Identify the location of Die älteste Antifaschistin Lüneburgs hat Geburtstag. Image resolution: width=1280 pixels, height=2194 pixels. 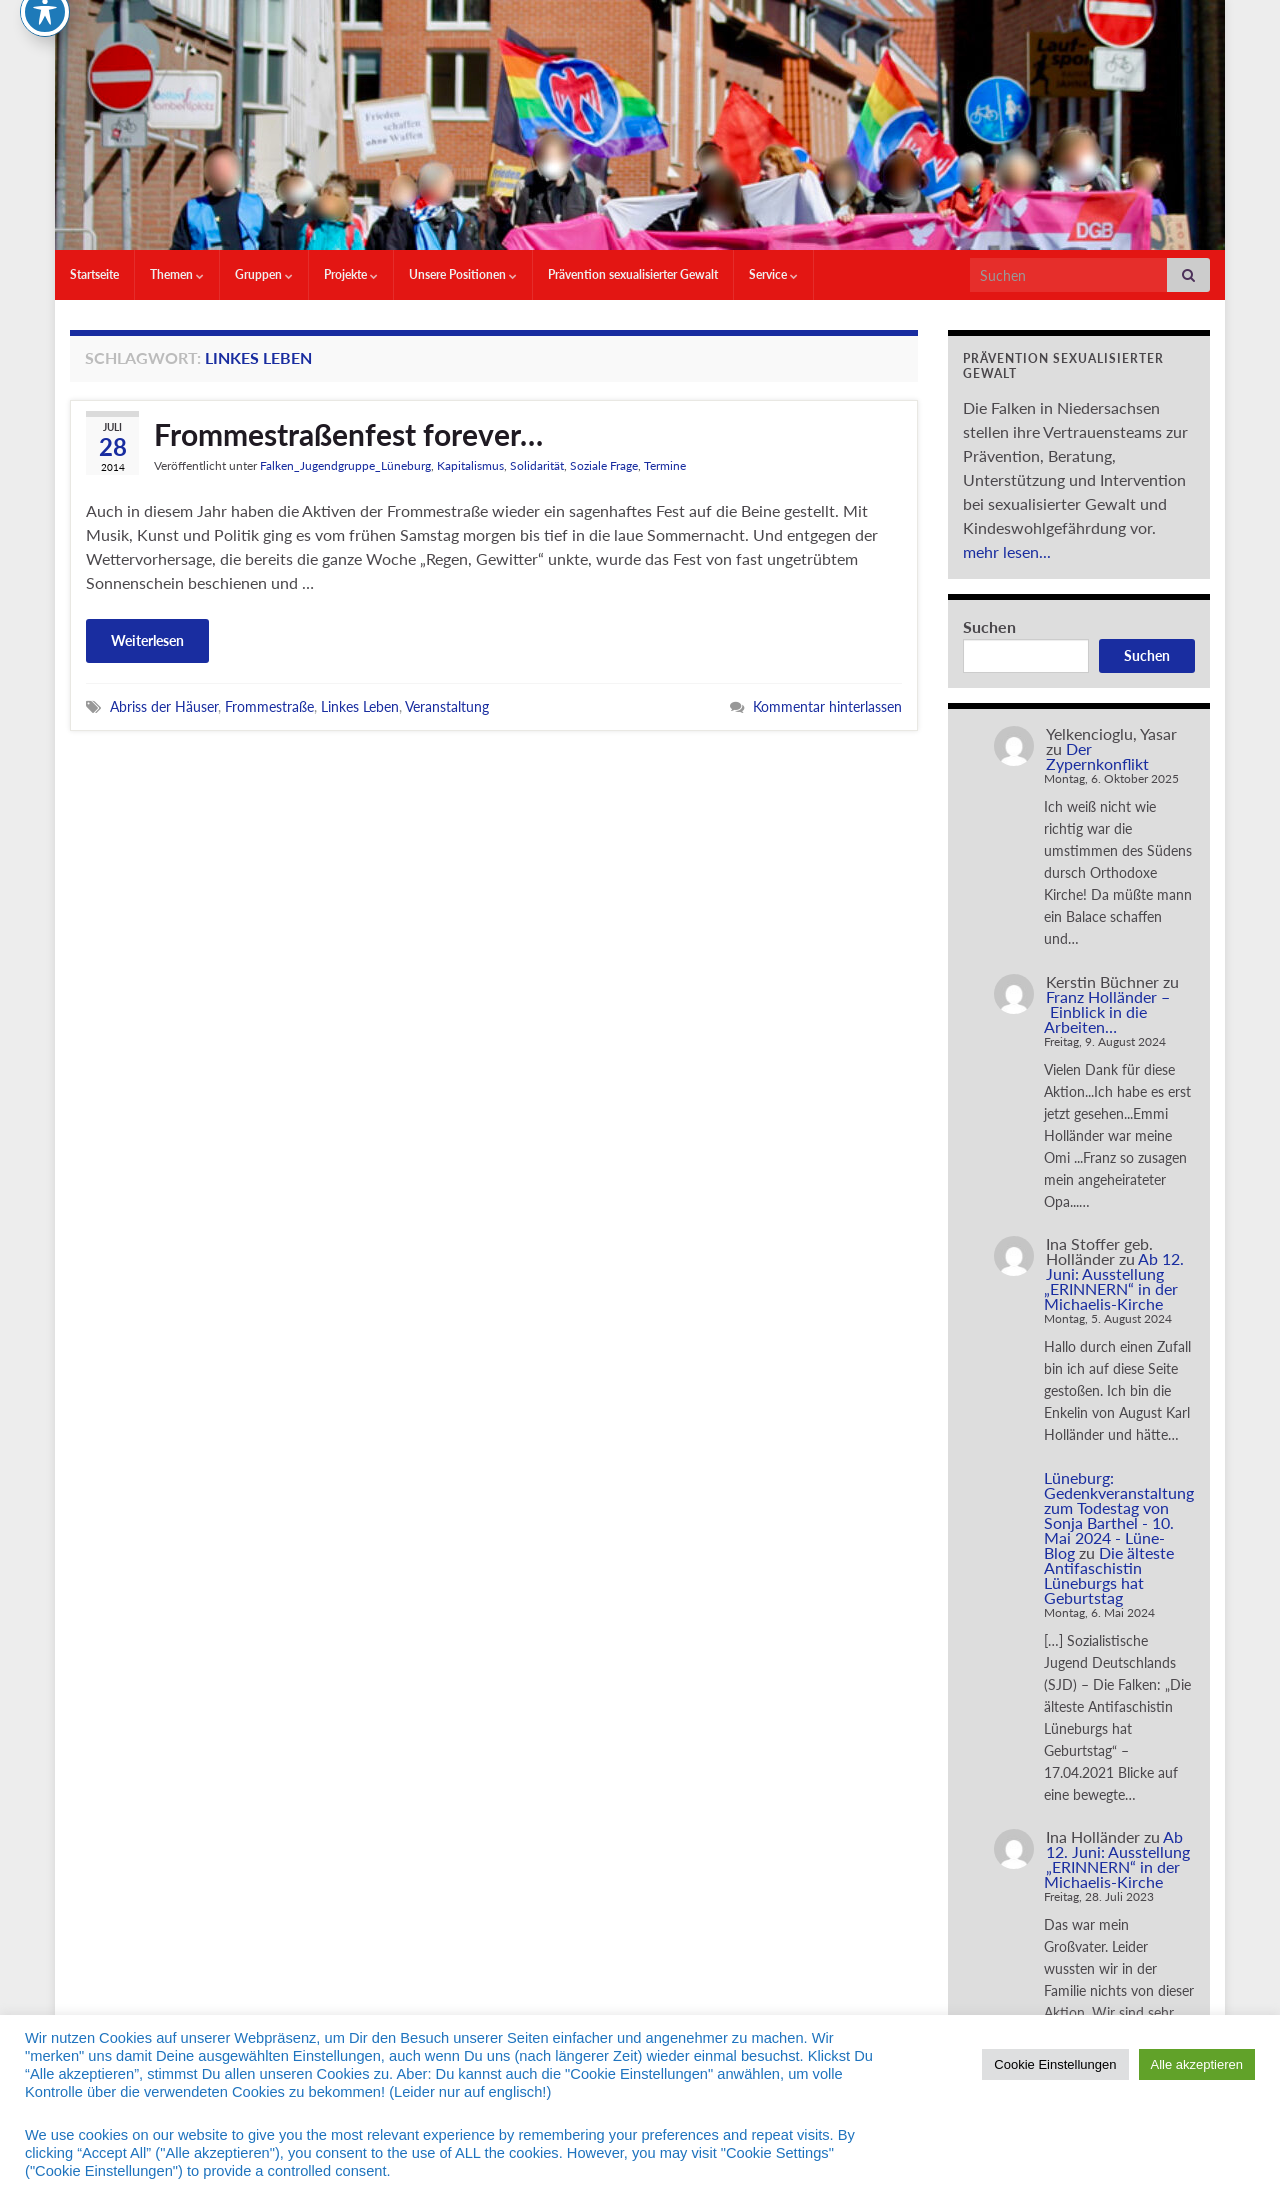
(1109, 1575).